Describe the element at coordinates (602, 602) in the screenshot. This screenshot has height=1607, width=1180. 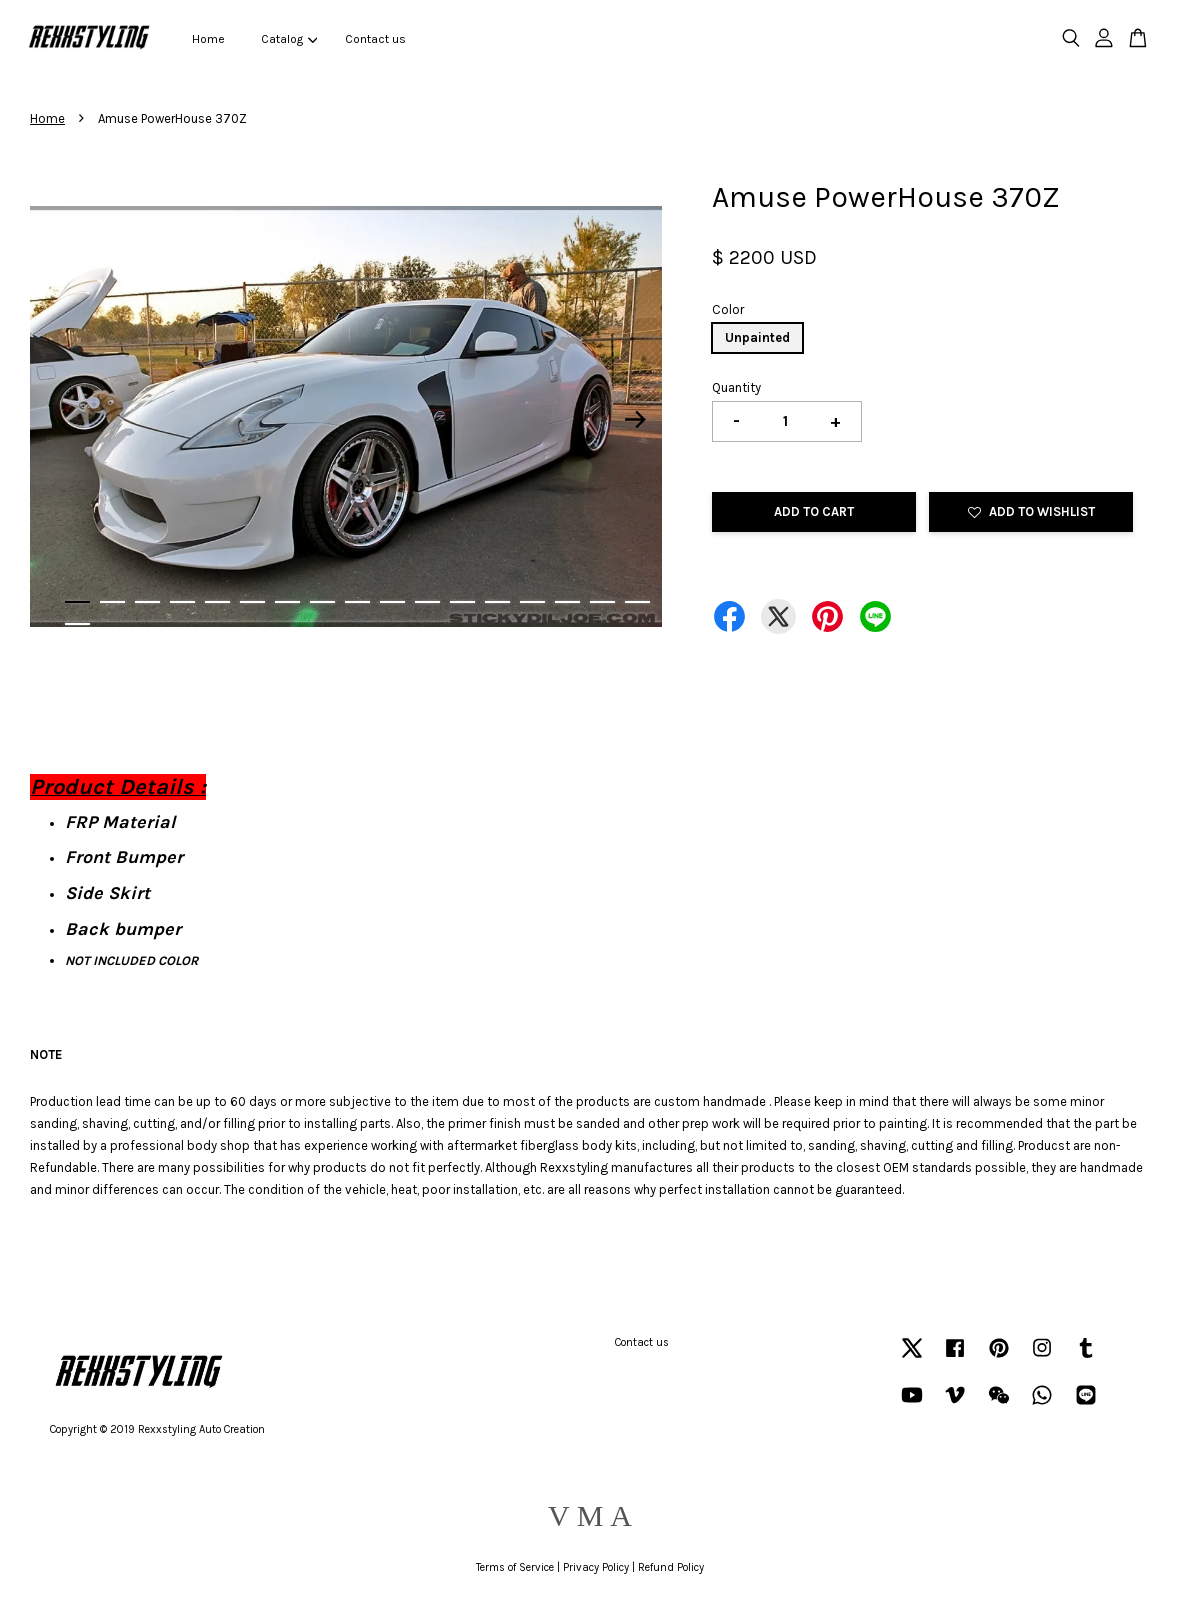
I see `16` at that location.